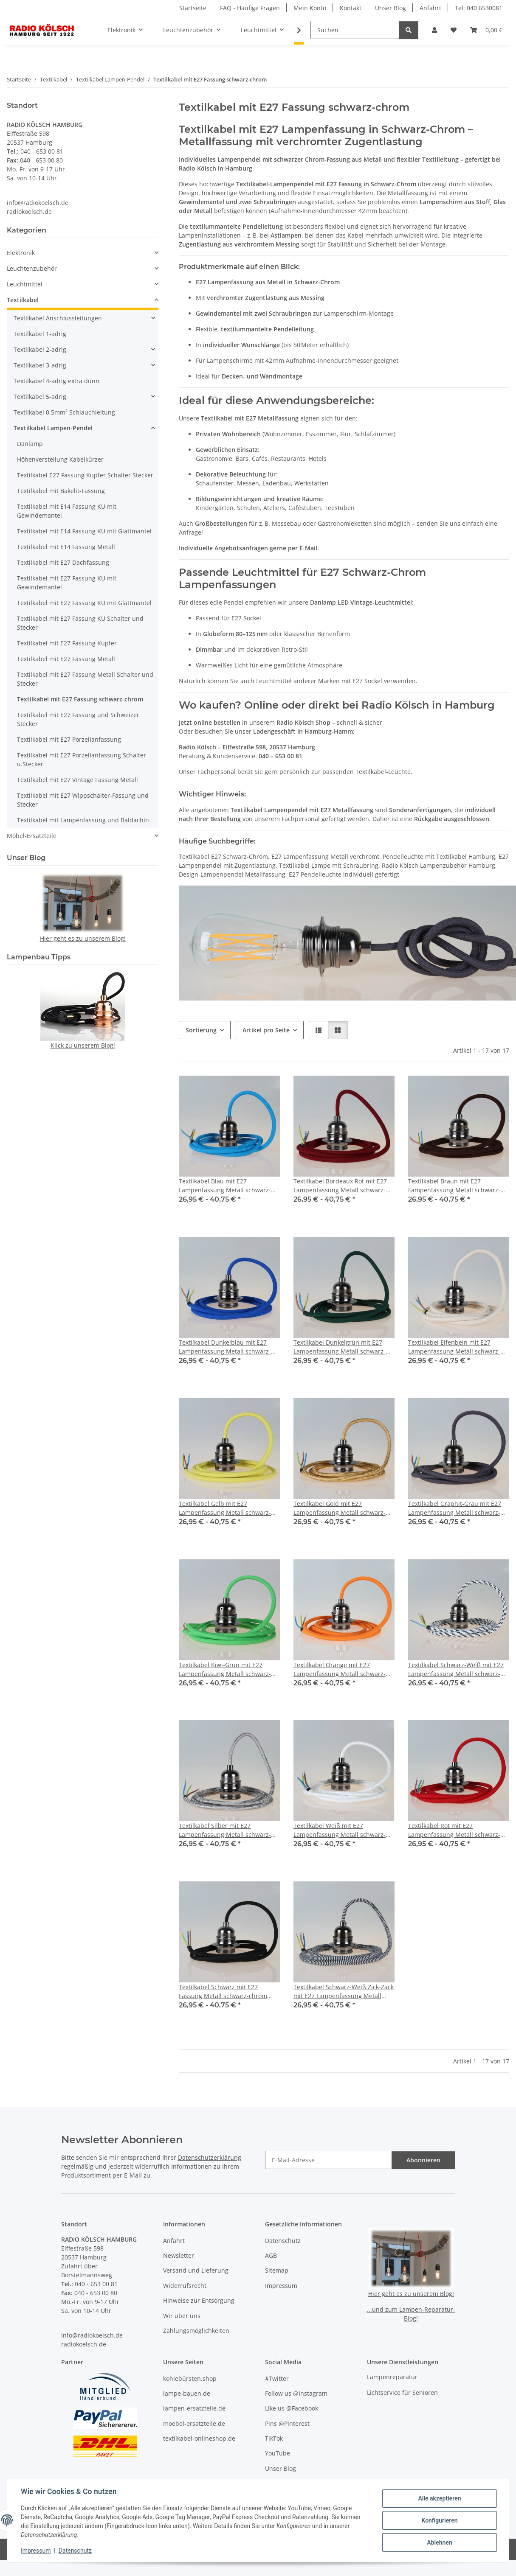 The width and height of the screenshot is (516, 2576). Describe the element at coordinates (339, 1347) in the screenshot. I see `Textilkabel Dunkelgrün mit E27 Lampenfassung Metall schwarz-chrom und 2 Schraubringe` at that location.